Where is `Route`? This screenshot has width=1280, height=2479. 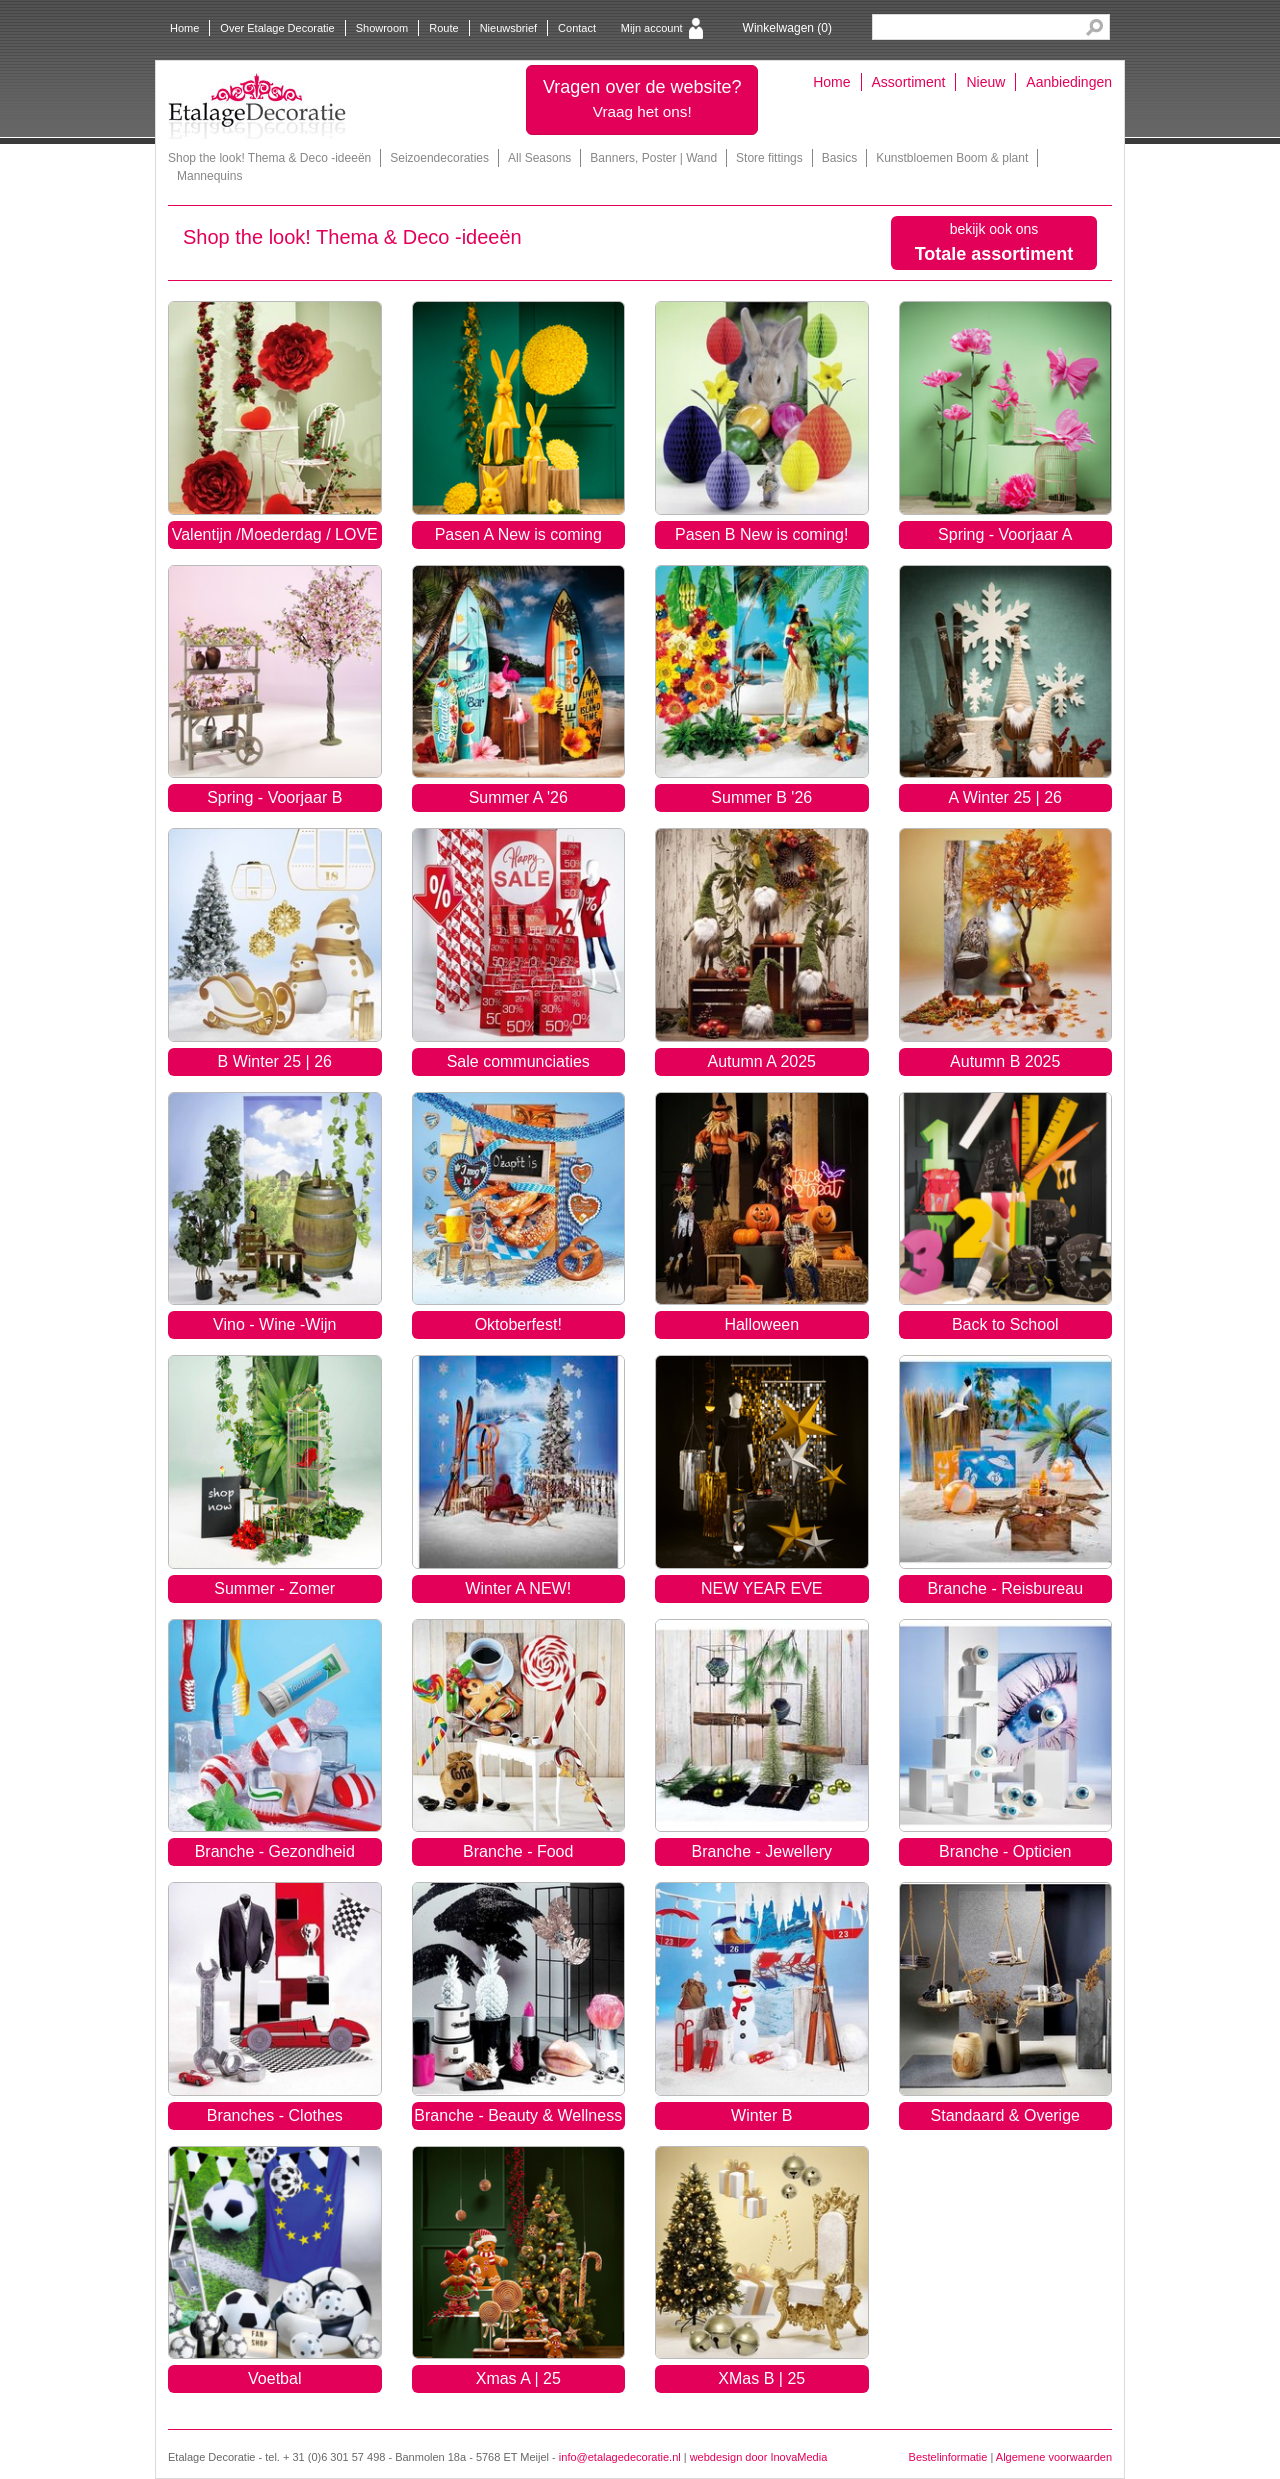
Route is located at coordinates (443, 28).